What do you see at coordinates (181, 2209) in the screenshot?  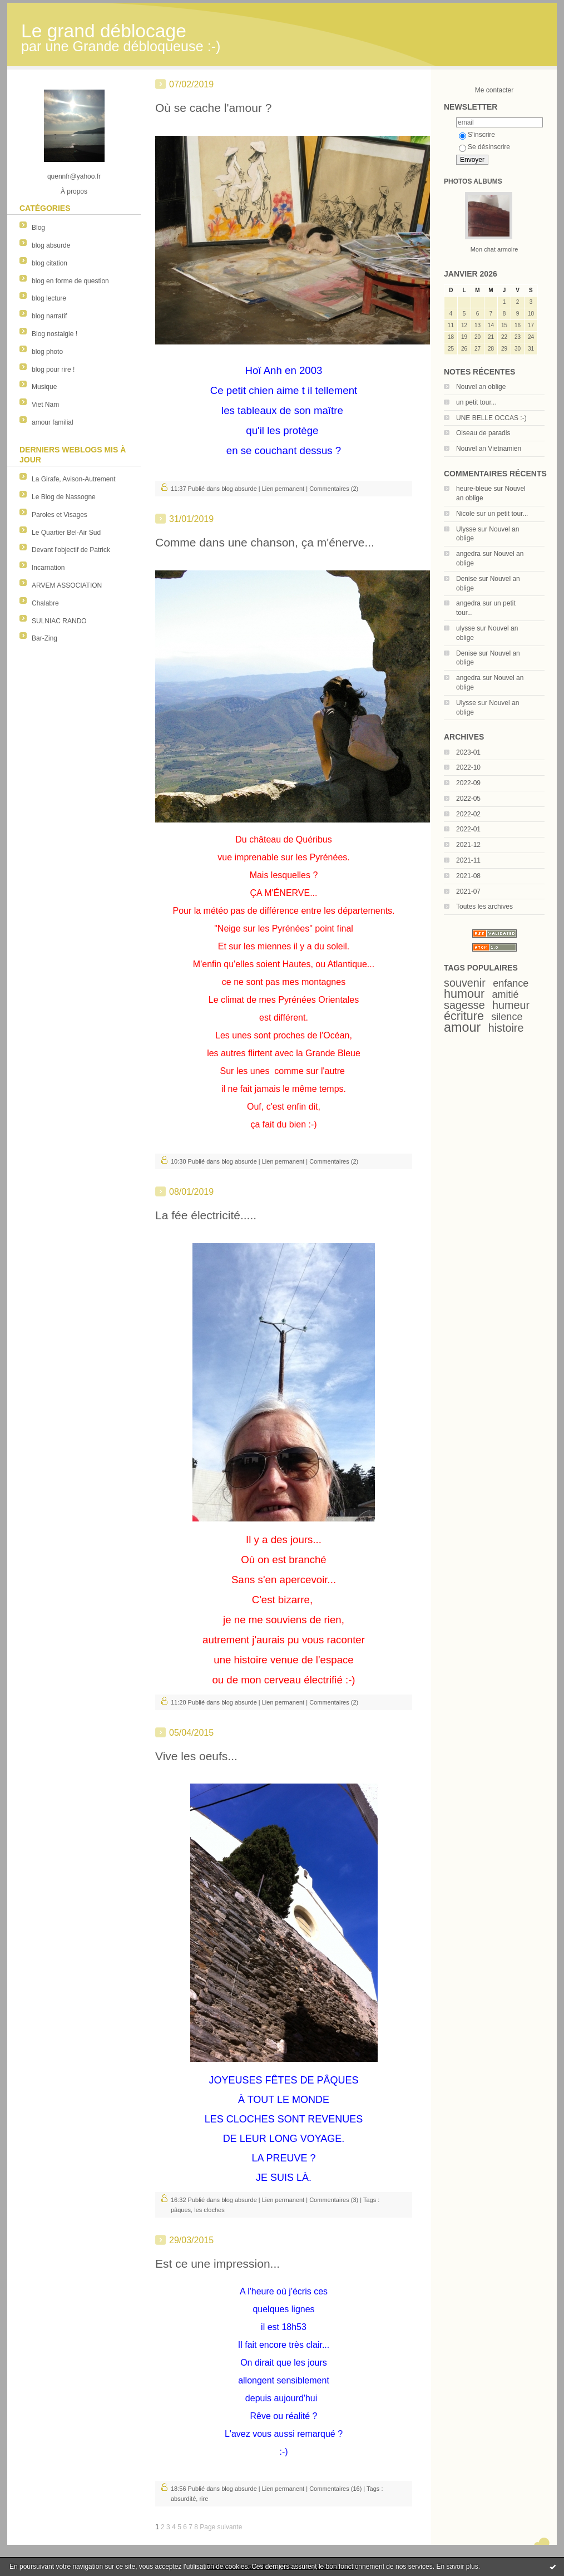 I see `pâques` at bounding box center [181, 2209].